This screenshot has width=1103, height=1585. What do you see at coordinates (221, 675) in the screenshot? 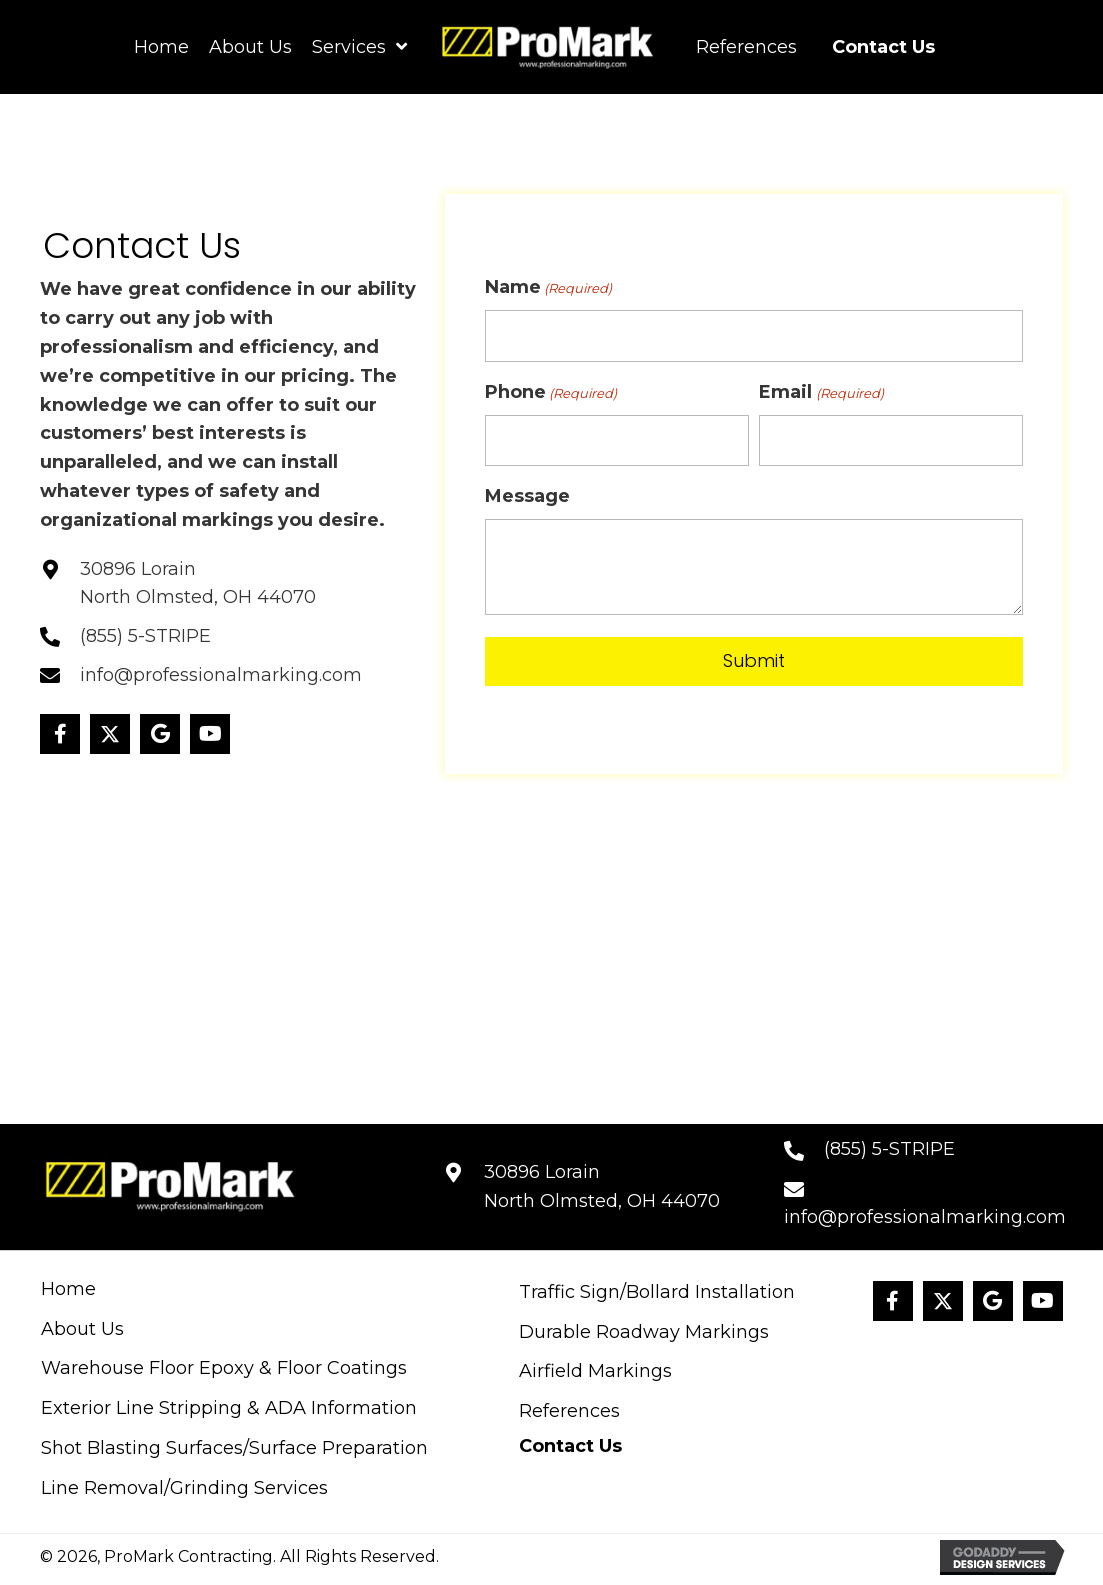
I see `info@professionalmarking.com` at bounding box center [221, 675].